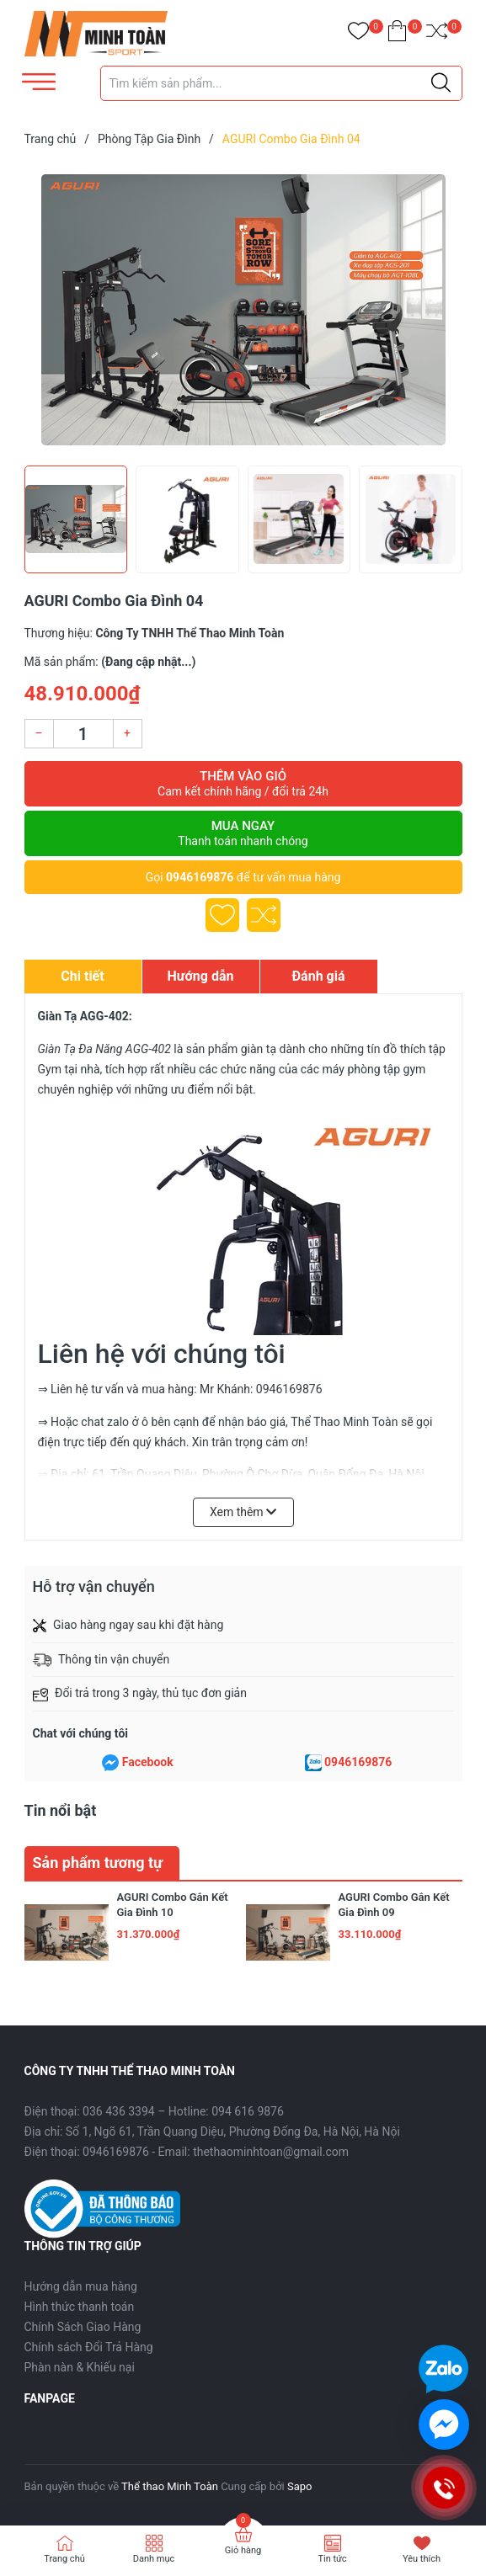 The width and height of the screenshot is (486, 2576). Describe the element at coordinates (281, 83) in the screenshot. I see `[Tìm sản phẩm]` at that location.